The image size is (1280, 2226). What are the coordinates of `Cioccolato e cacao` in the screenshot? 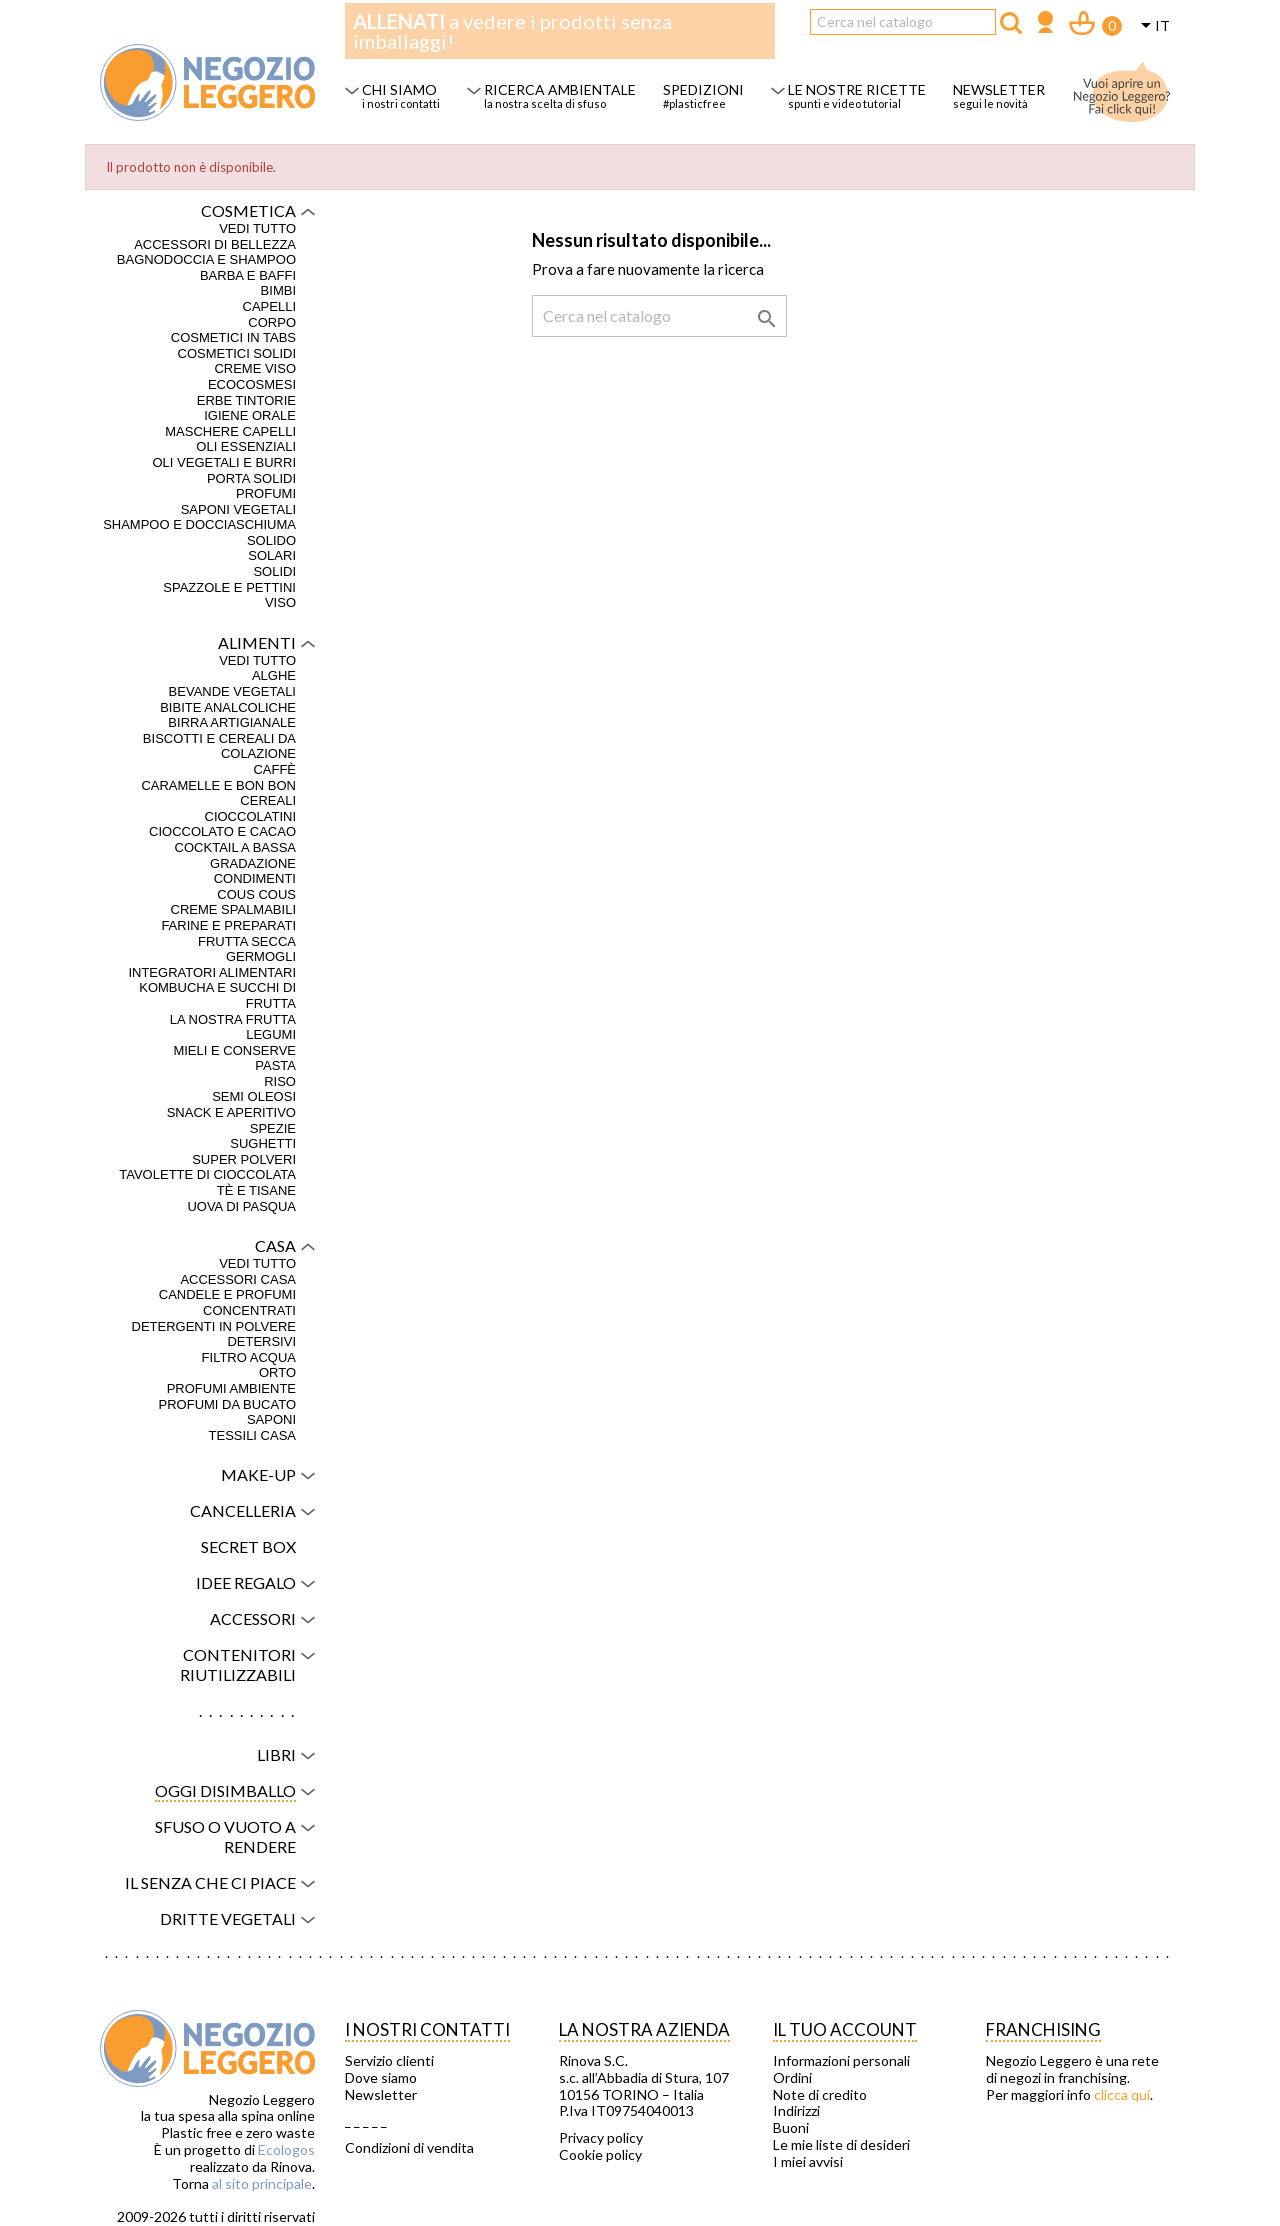 It's located at (222, 831).